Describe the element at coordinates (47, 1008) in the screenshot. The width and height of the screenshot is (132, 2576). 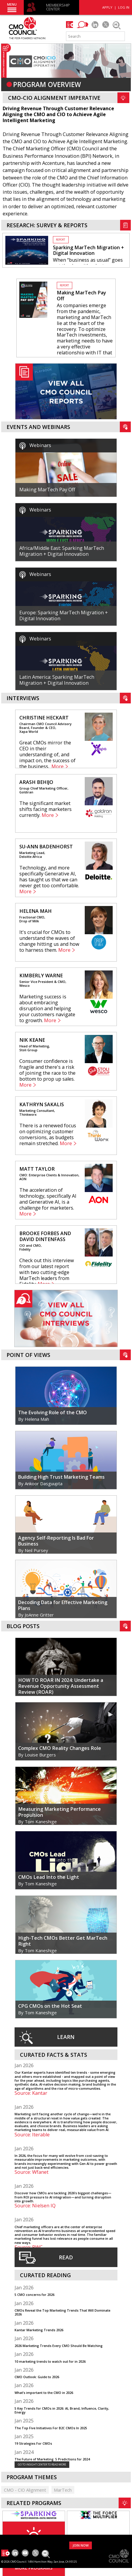
I see `Marketing success is about embracing disruption and helping your customers navigate to growth.` at that location.